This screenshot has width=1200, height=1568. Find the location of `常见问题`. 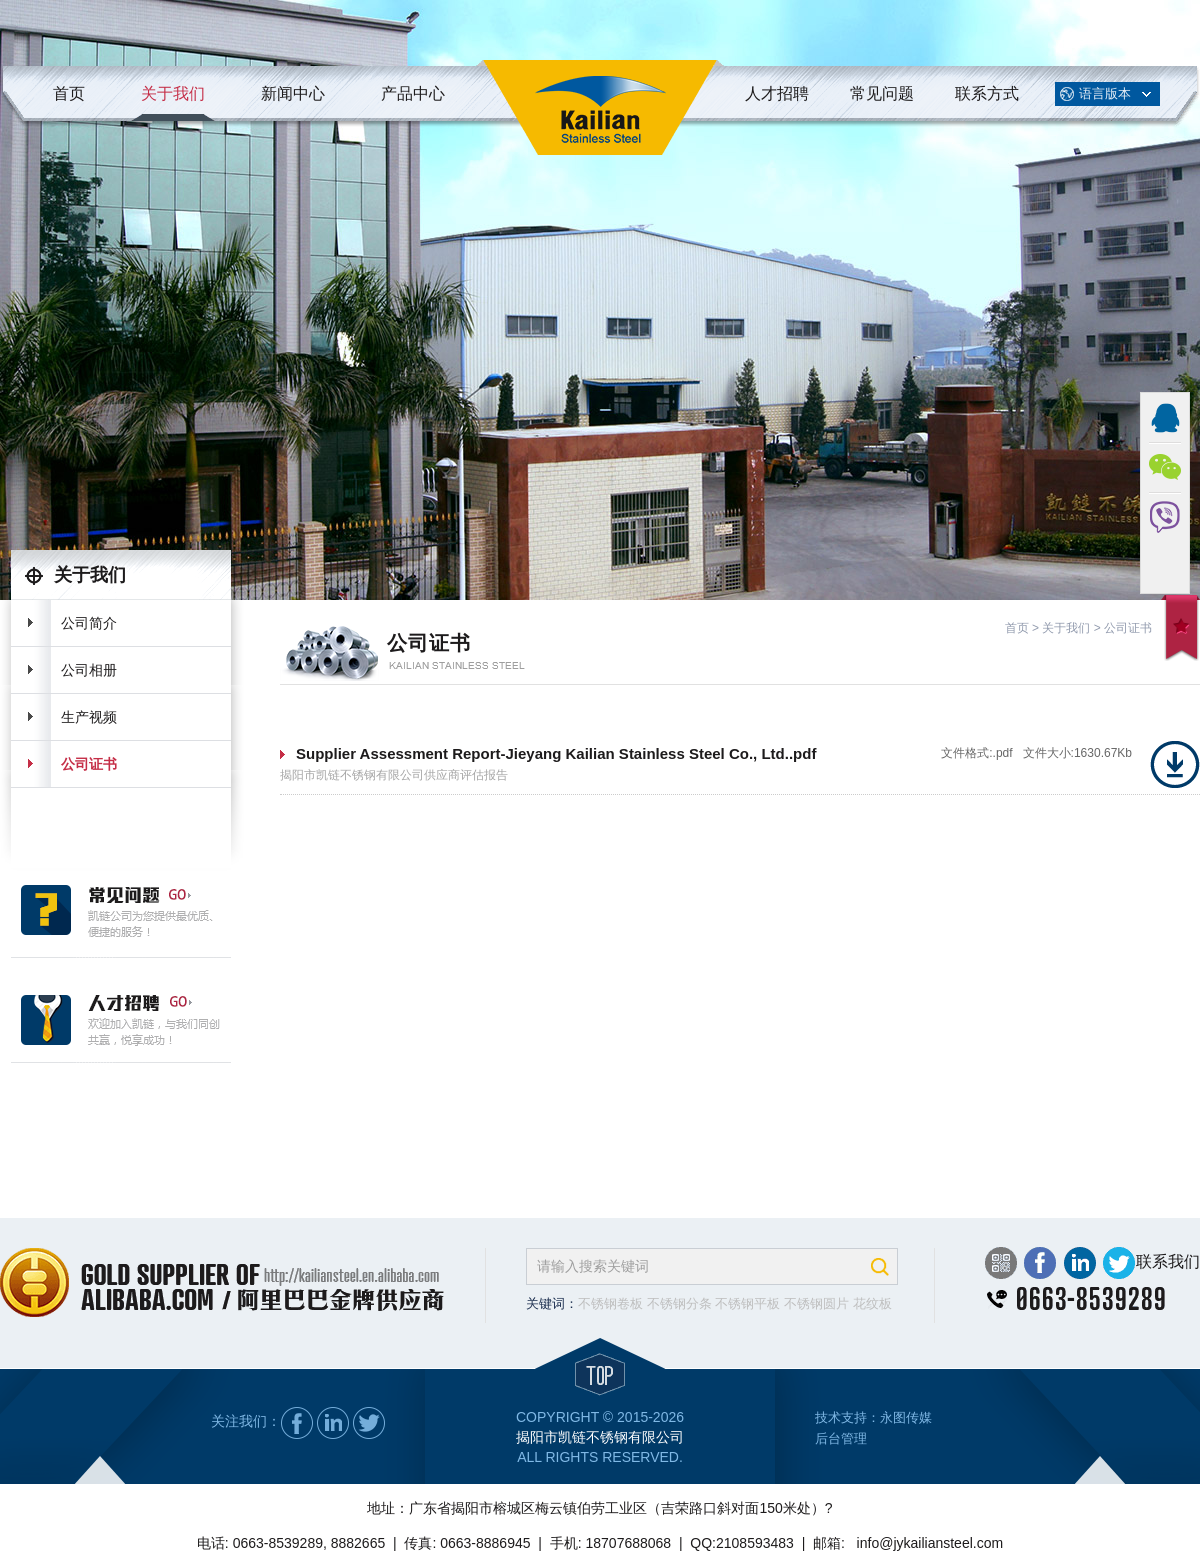

常见问题 is located at coordinates (882, 93).